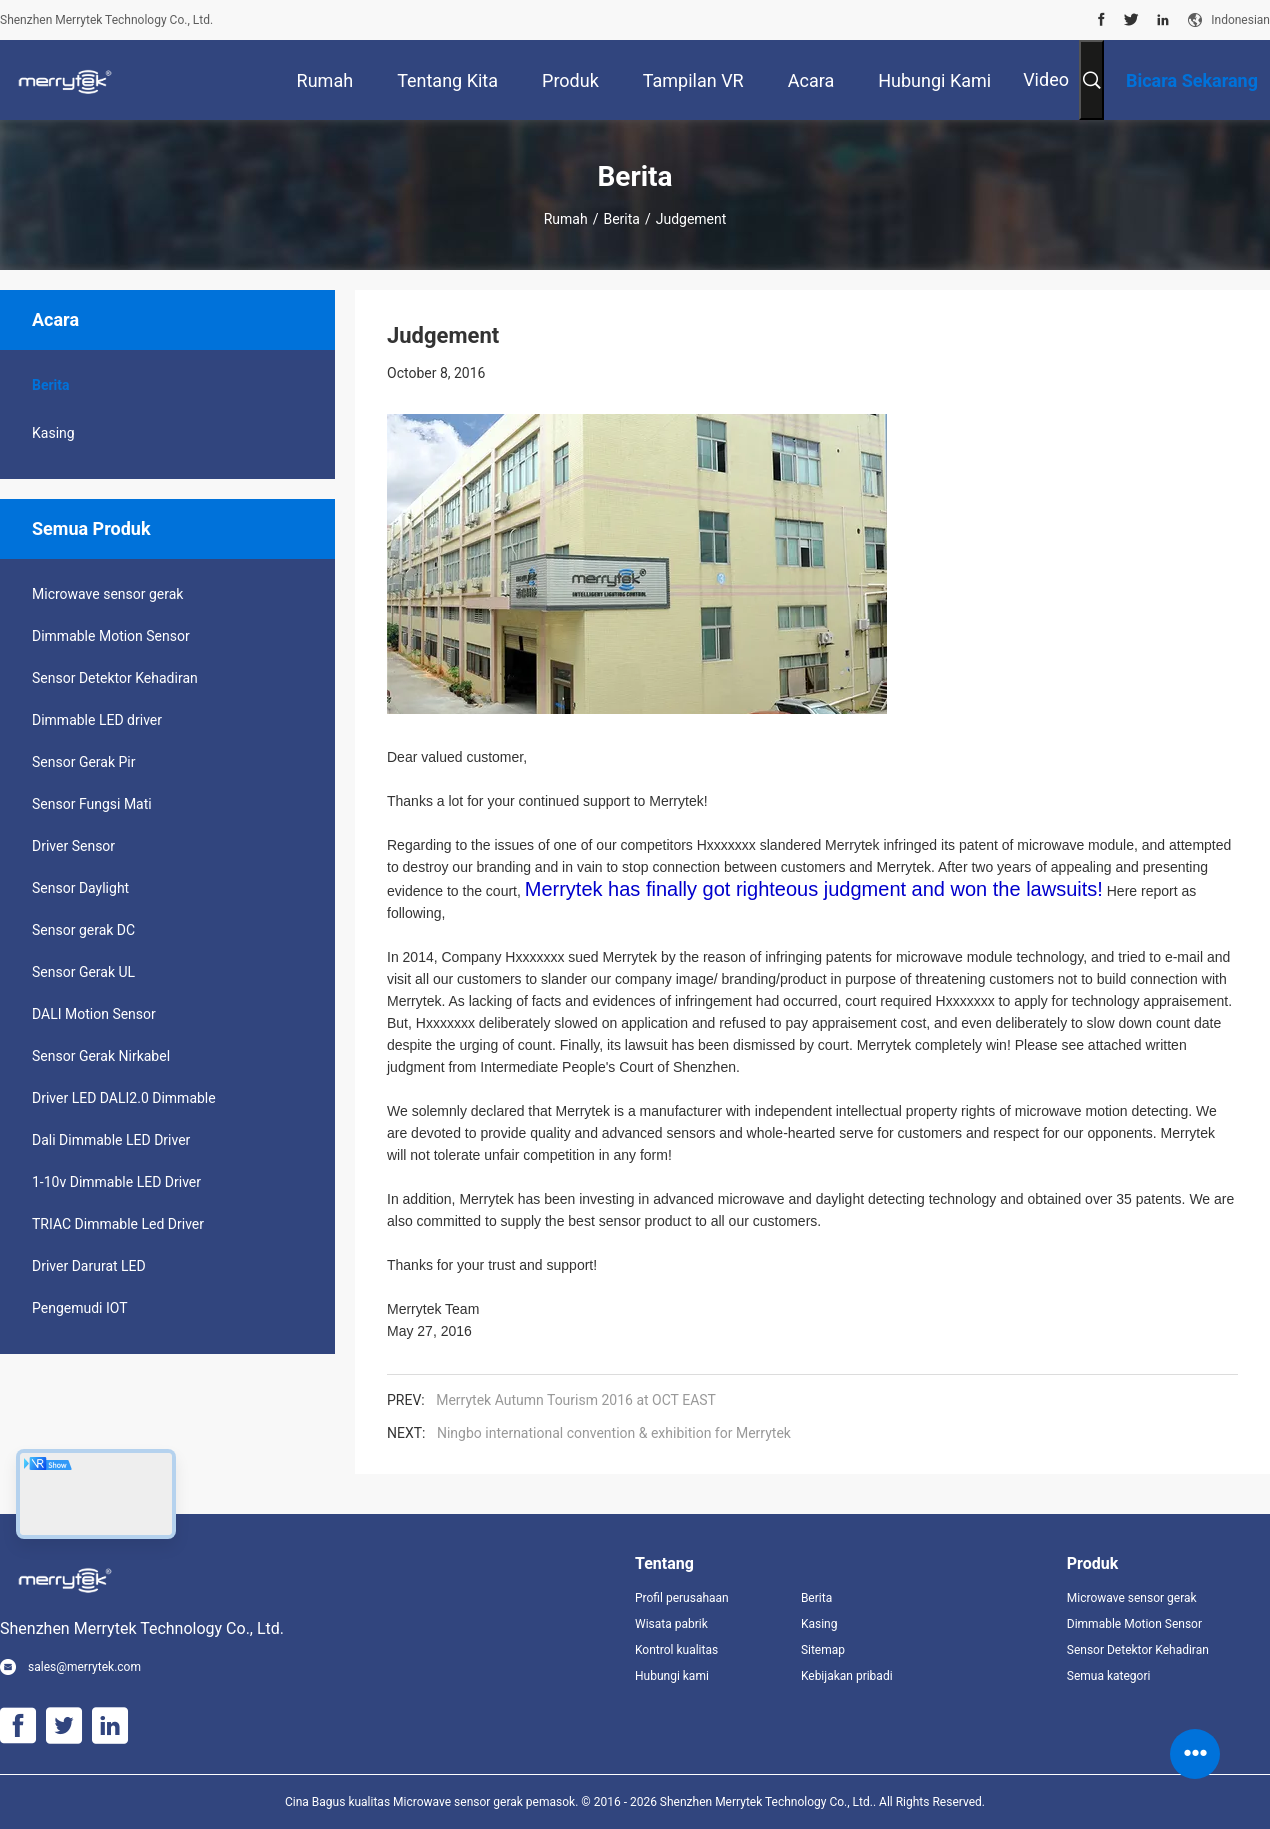  Describe the element at coordinates (1109, 1676) in the screenshot. I see `Semua kategori` at that location.